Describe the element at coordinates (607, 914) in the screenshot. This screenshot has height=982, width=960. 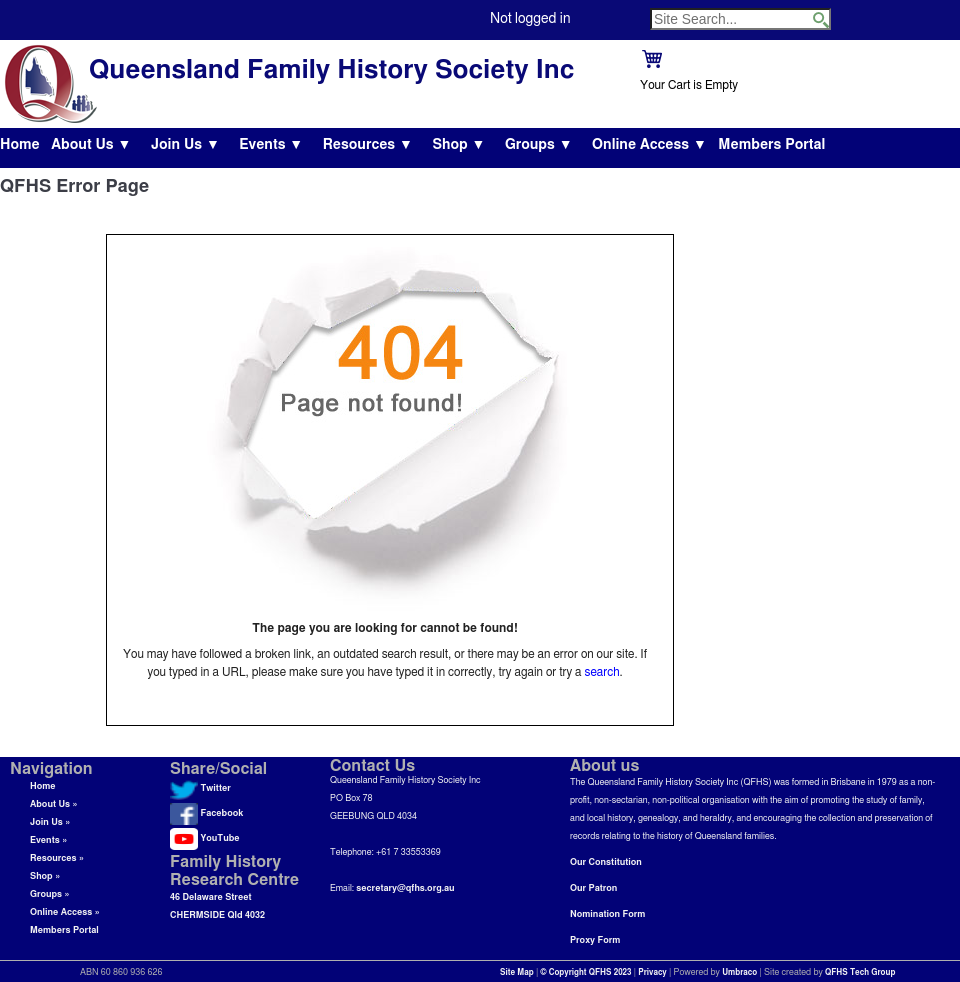
I see `Nomination Form` at that location.